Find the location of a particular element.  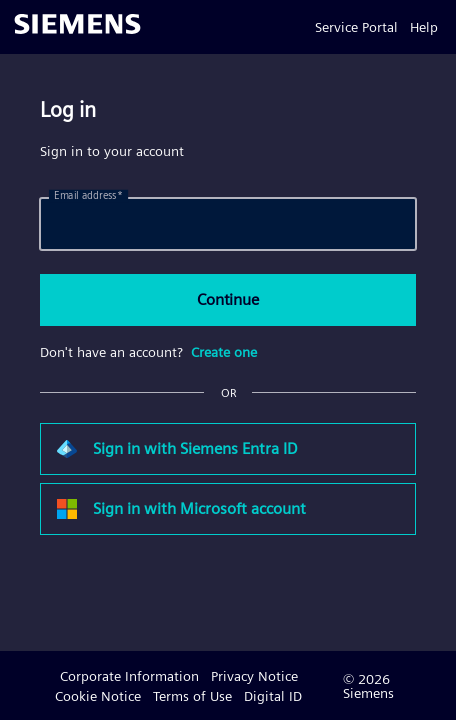

Terms of Use is located at coordinates (192, 696).